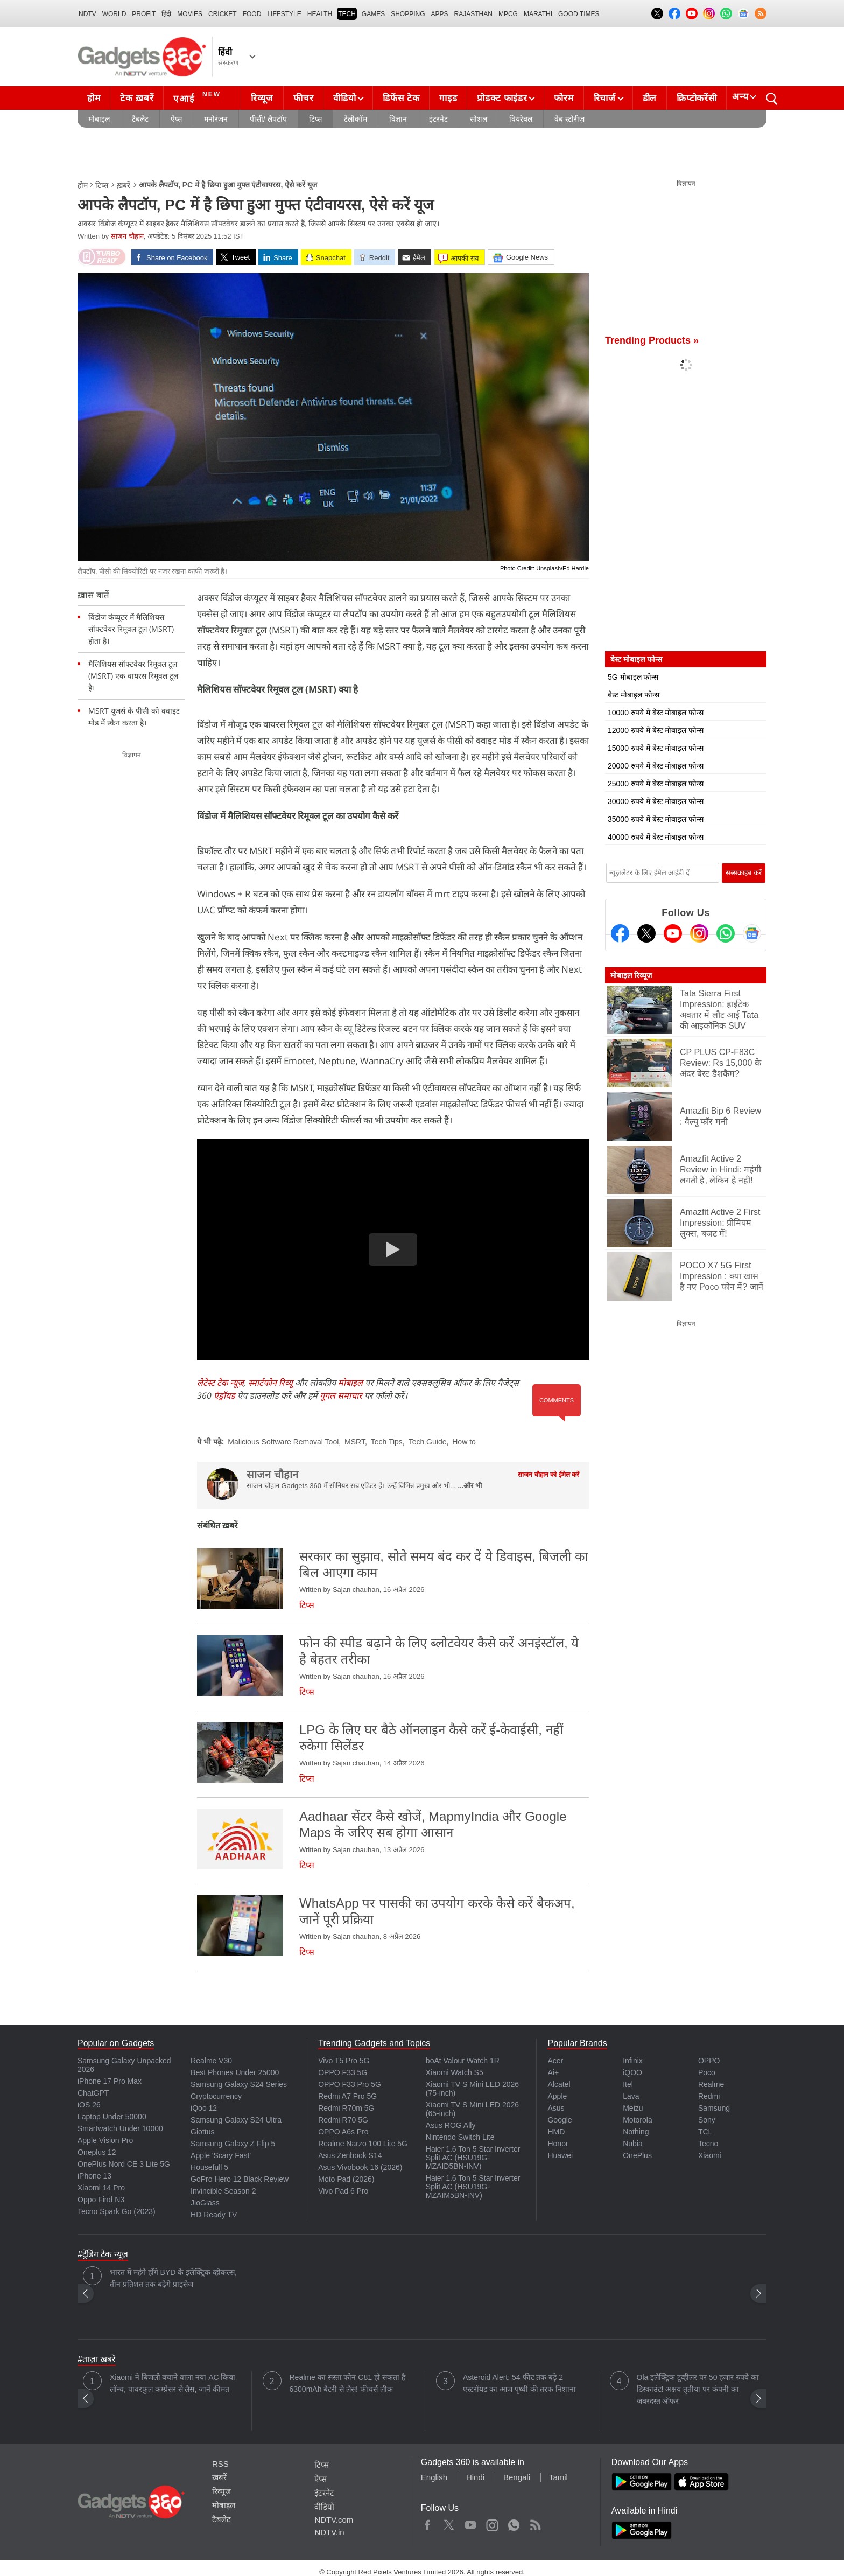 The height and width of the screenshot is (2576, 844). What do you see at coordinates (428, 1441) in the screenshot?
I see `Tech Guide` at bounding box center [428, 1441].